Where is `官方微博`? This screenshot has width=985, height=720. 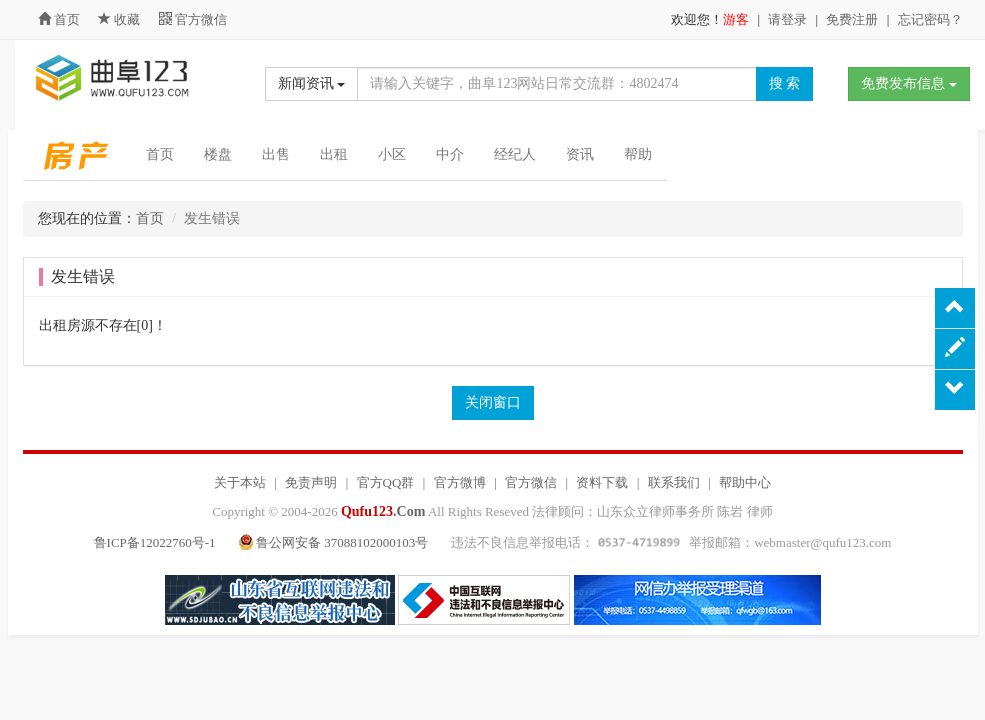
官方微博 is located at coordinates (460, 482).